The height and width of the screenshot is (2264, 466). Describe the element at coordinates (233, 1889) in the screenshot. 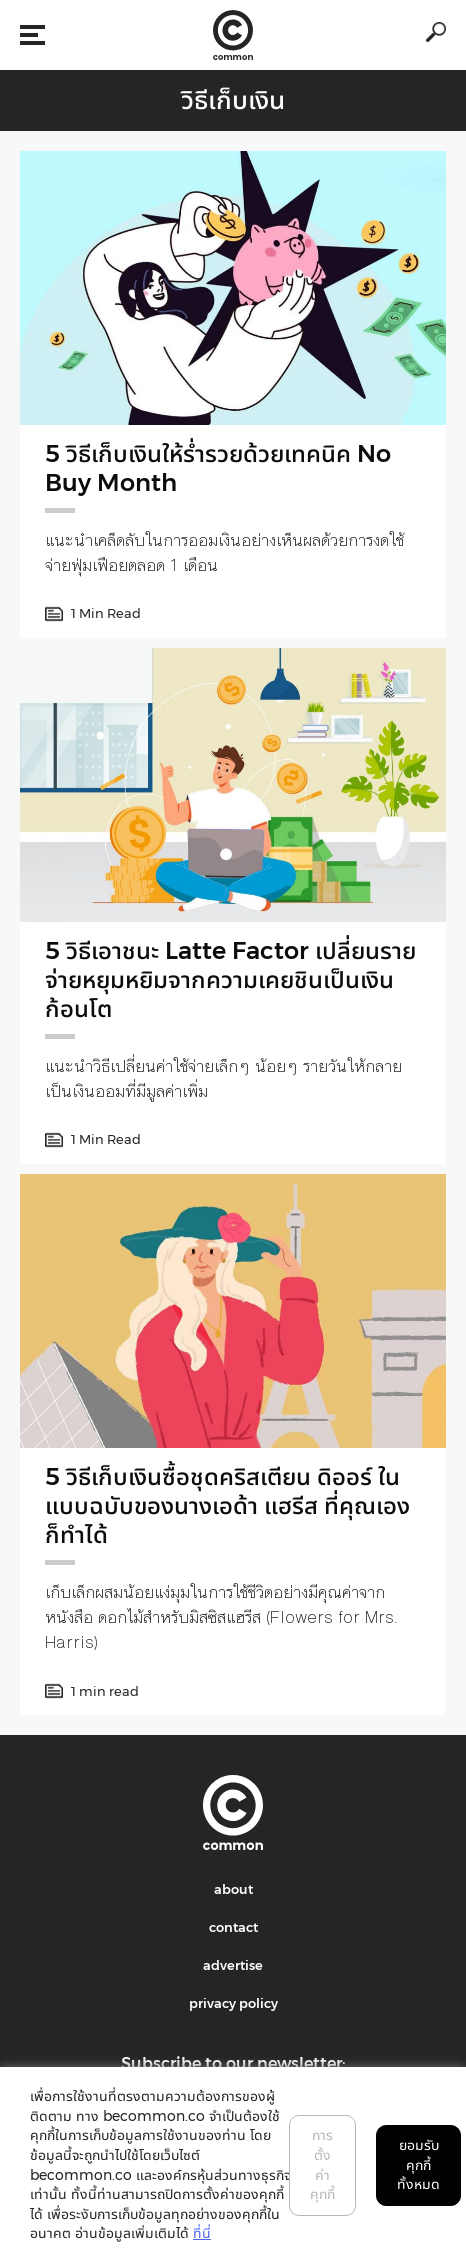

I see `about` at that location.